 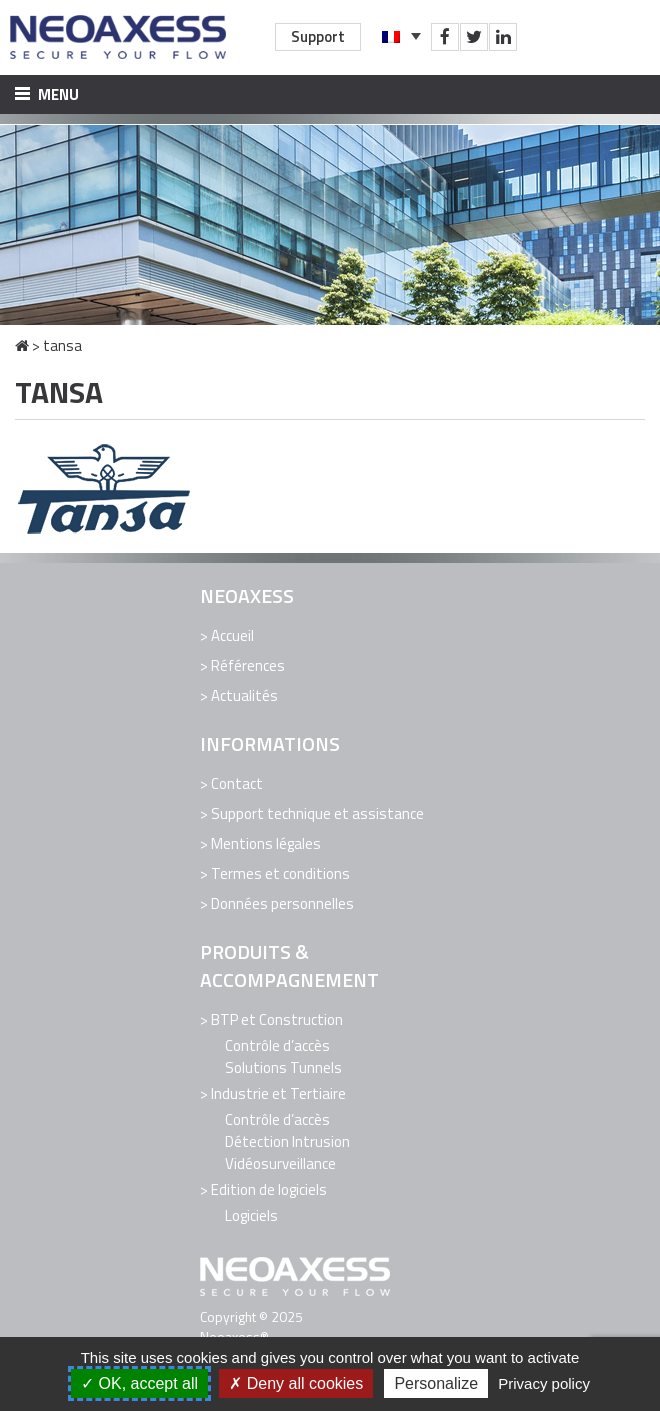 I want to click on Logiciels, so click(x=251, y=1215).